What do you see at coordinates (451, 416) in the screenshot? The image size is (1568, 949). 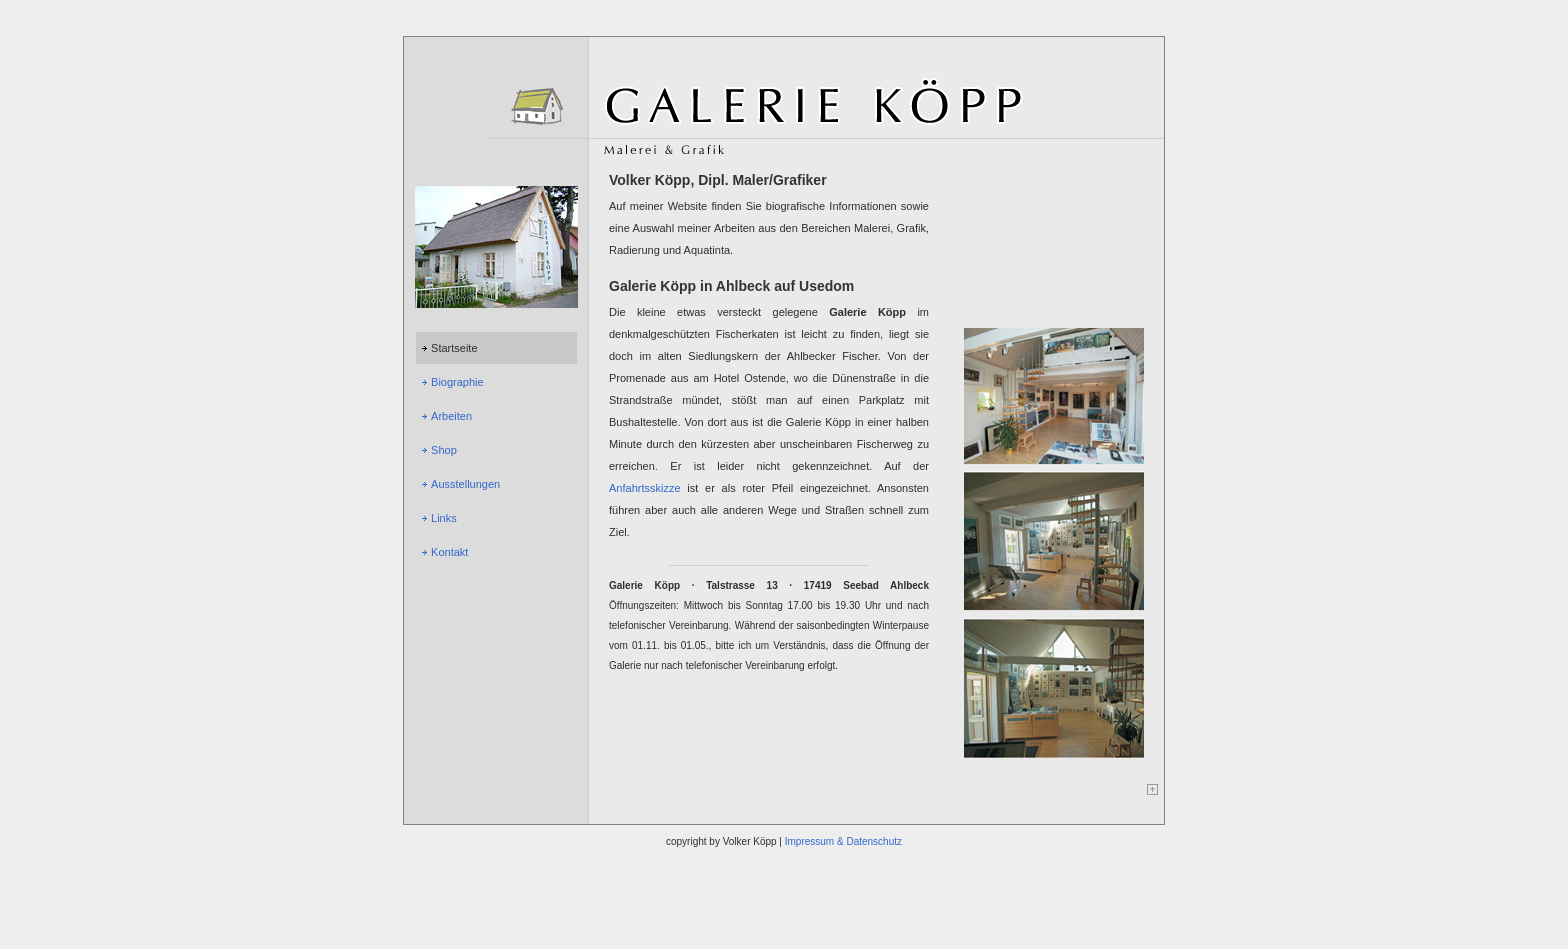 I see `Arbeiten` at bounding box center [451, 416].